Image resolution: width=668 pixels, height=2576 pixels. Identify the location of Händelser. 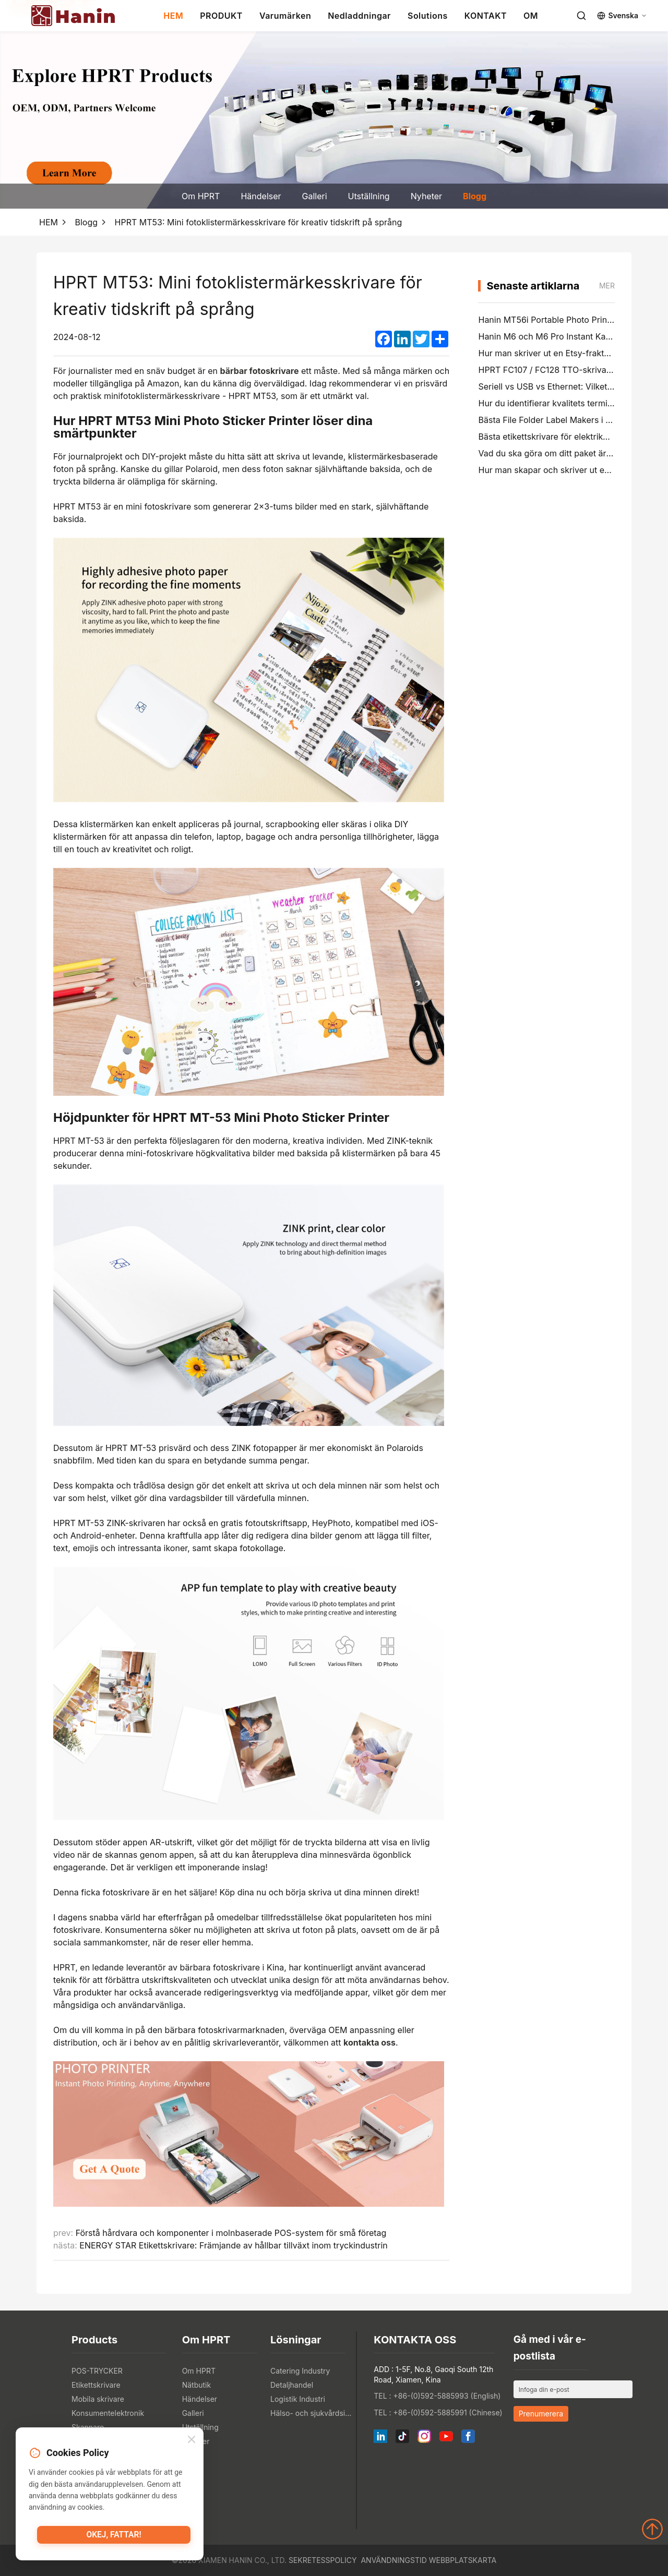
(261, 196).